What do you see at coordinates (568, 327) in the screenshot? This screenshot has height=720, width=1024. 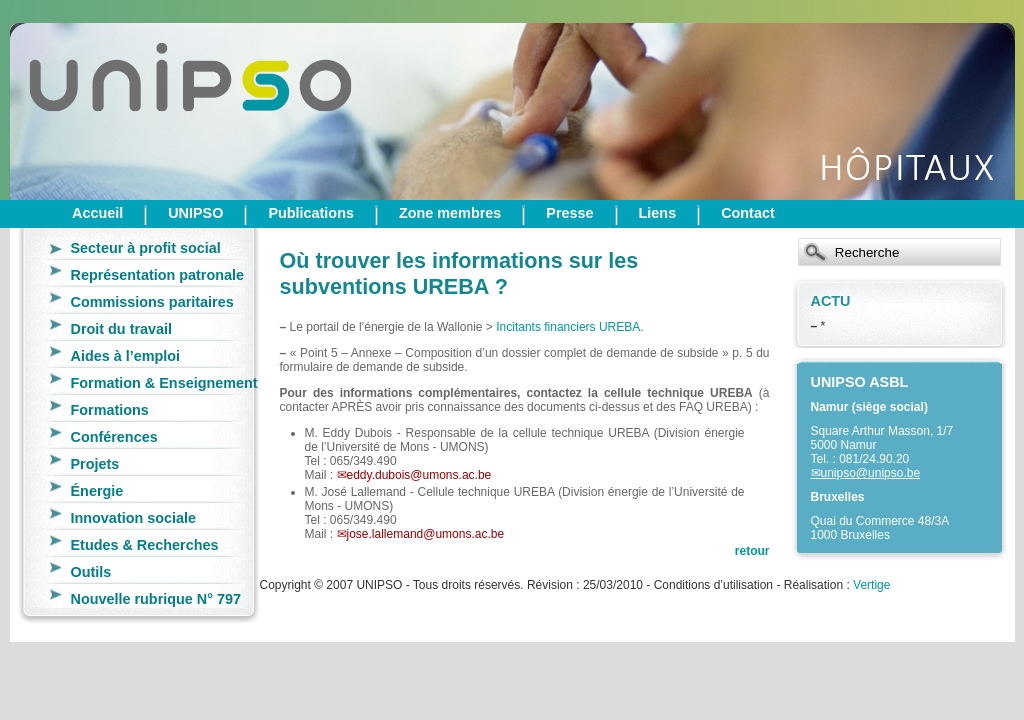 I see `Incitants financiers UREBA` at bounding box center [568, 327].